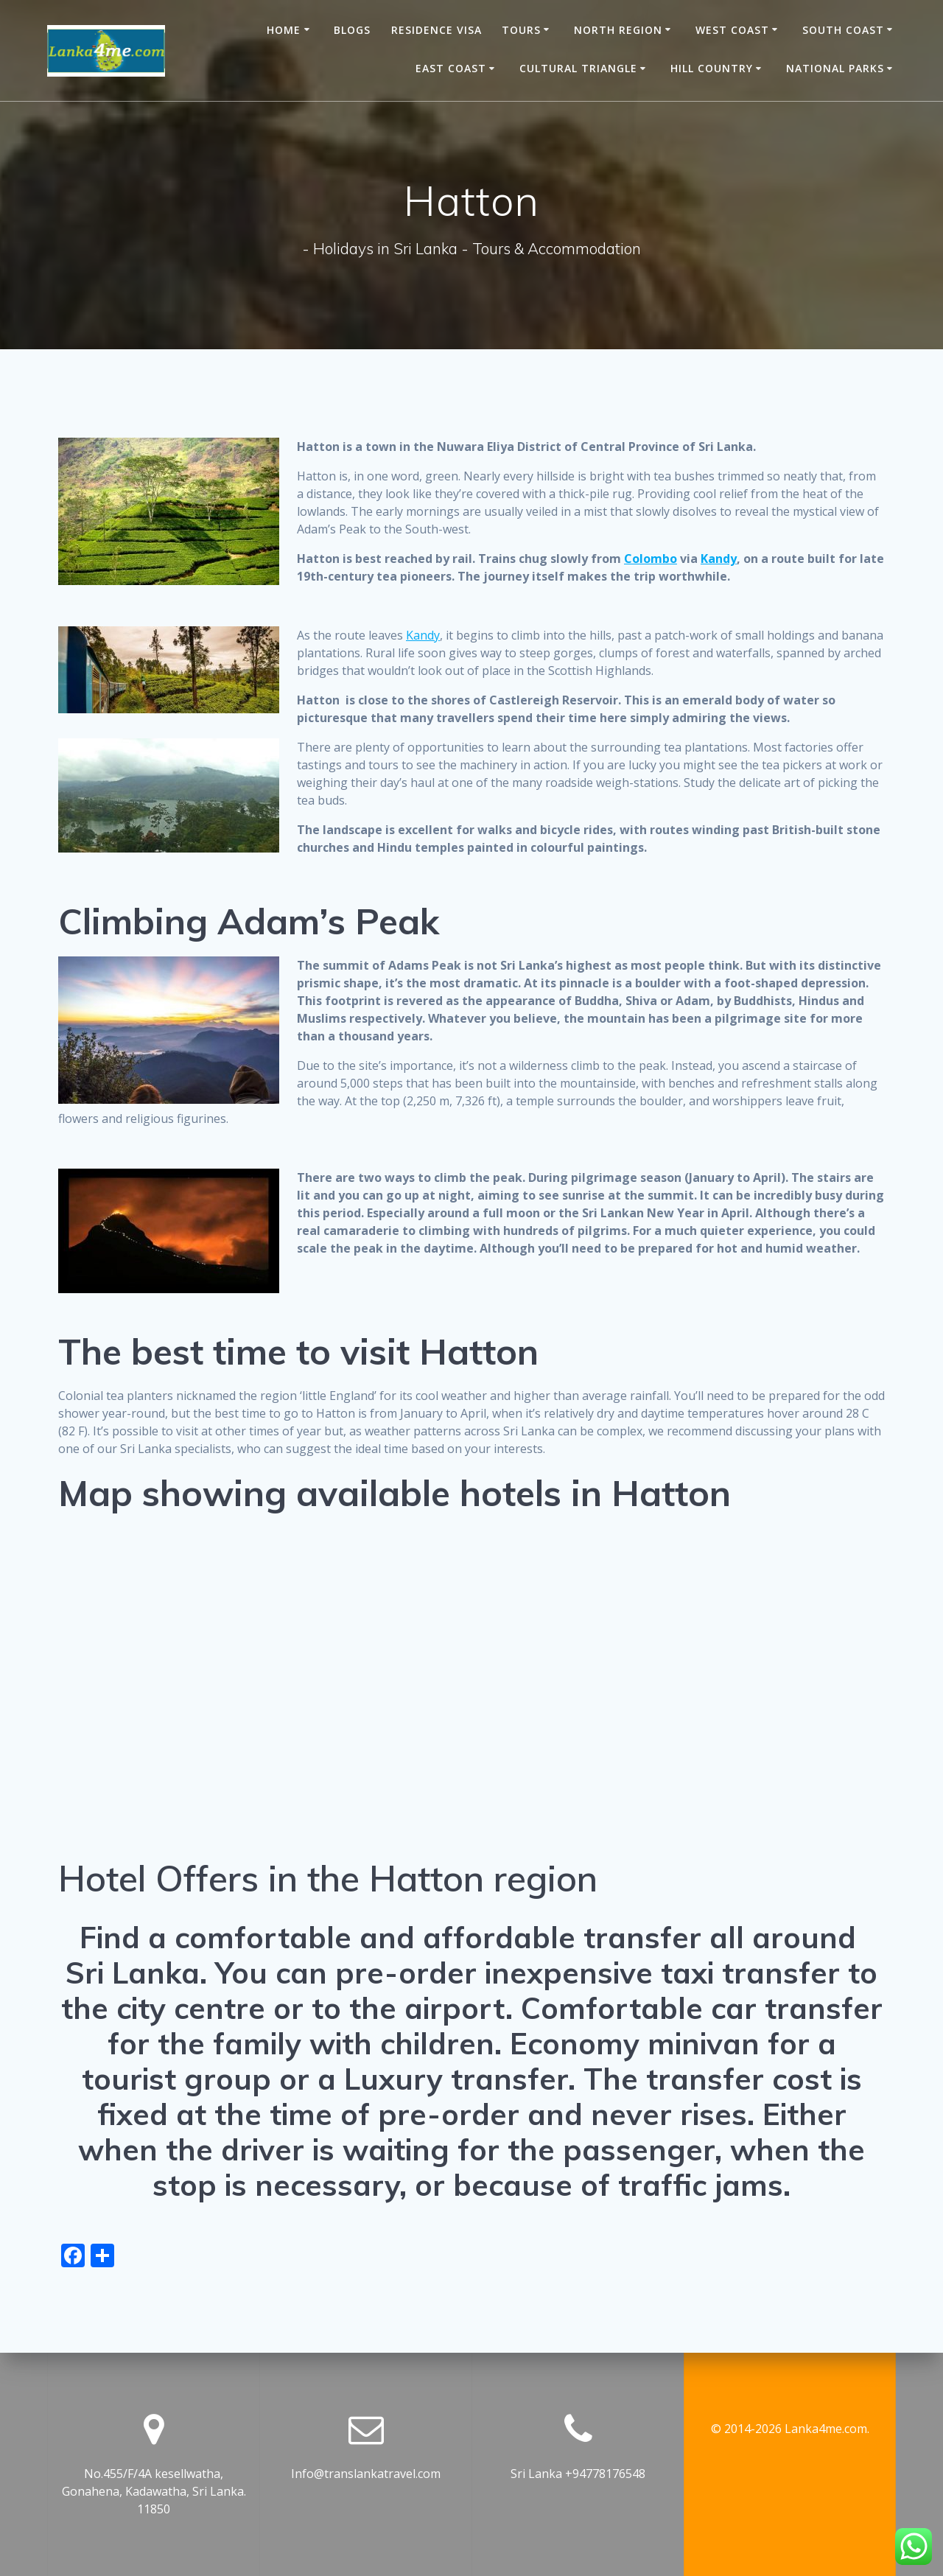  What do you see at coordinates (835, 68) in the screenshot?
I see `National Parks` at bounding box center [835, 68].